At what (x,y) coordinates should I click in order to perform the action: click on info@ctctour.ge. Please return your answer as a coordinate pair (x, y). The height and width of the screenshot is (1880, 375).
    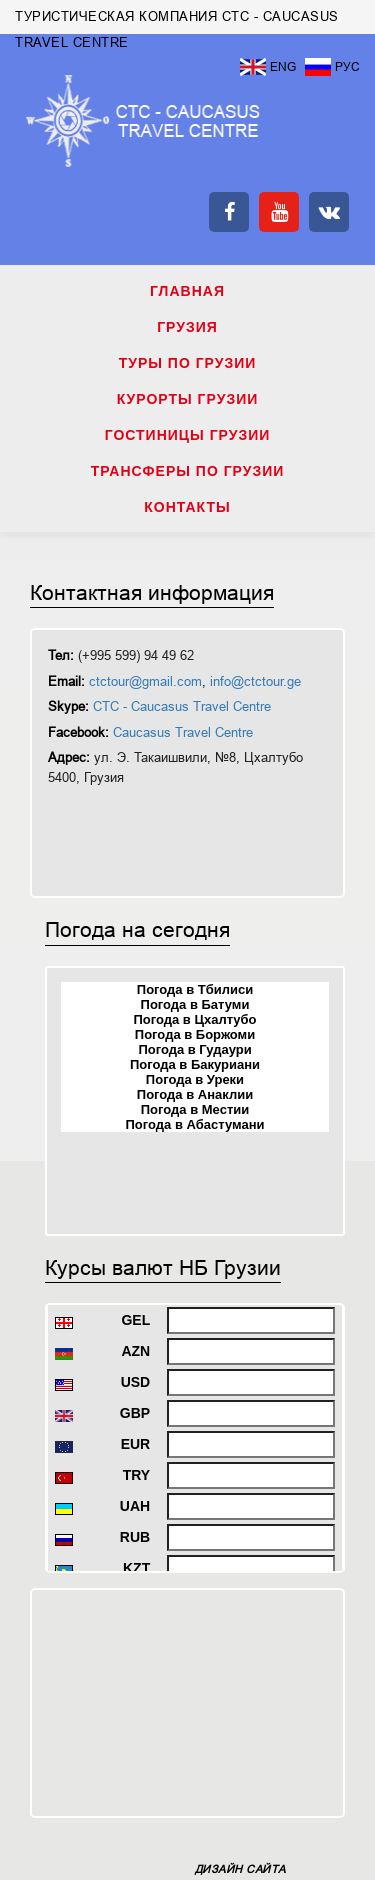
    Looking at the image, I should click on (255, 681).